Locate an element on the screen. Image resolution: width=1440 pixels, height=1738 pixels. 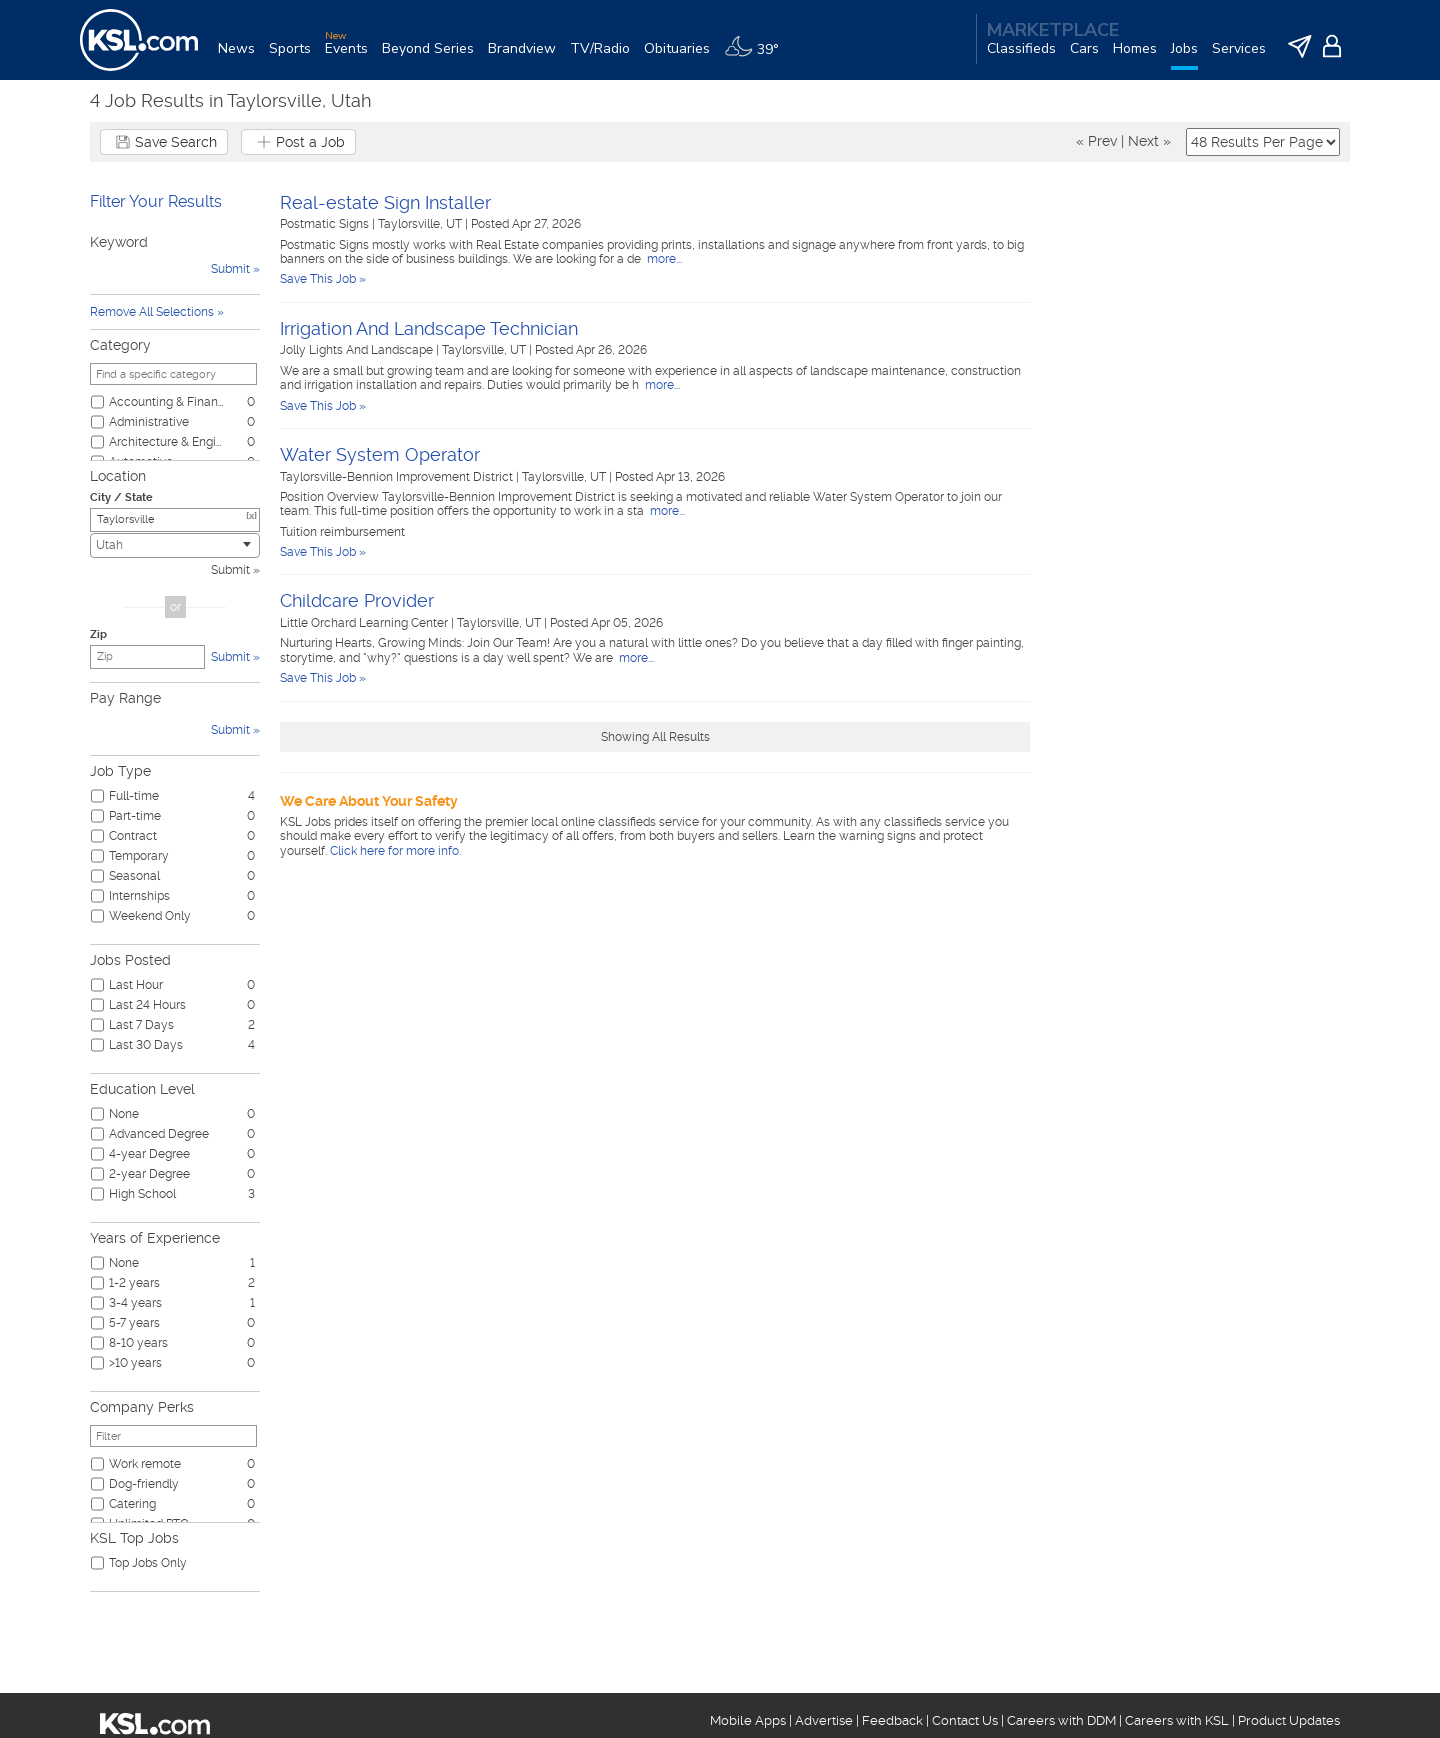
Childcare Provider is located at coordinates (357, 600).